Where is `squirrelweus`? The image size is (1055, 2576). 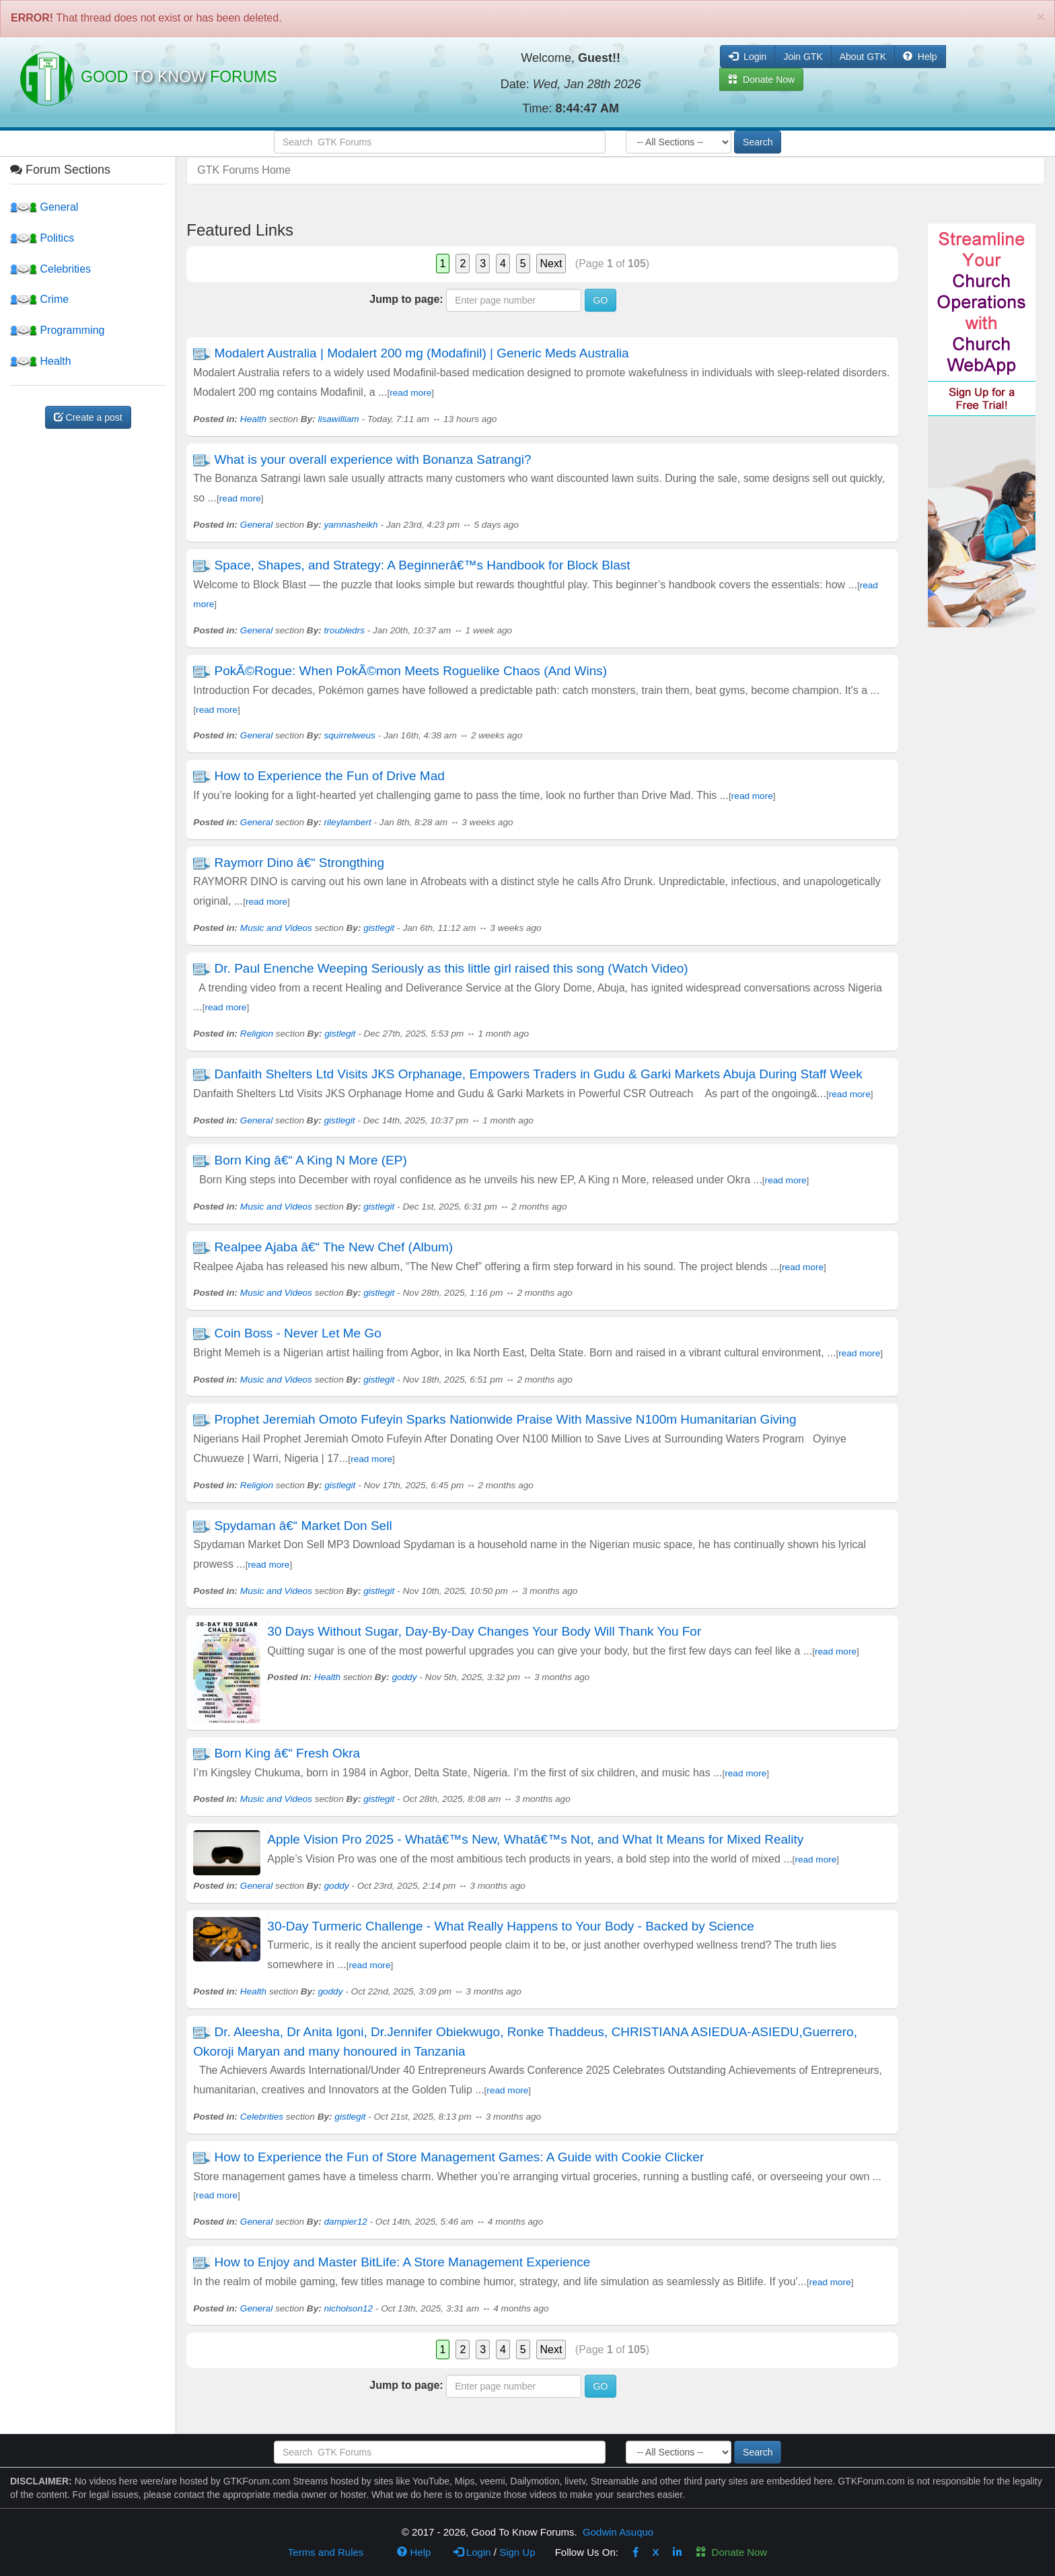
squirrelweus is located at coordinates (349, 735).